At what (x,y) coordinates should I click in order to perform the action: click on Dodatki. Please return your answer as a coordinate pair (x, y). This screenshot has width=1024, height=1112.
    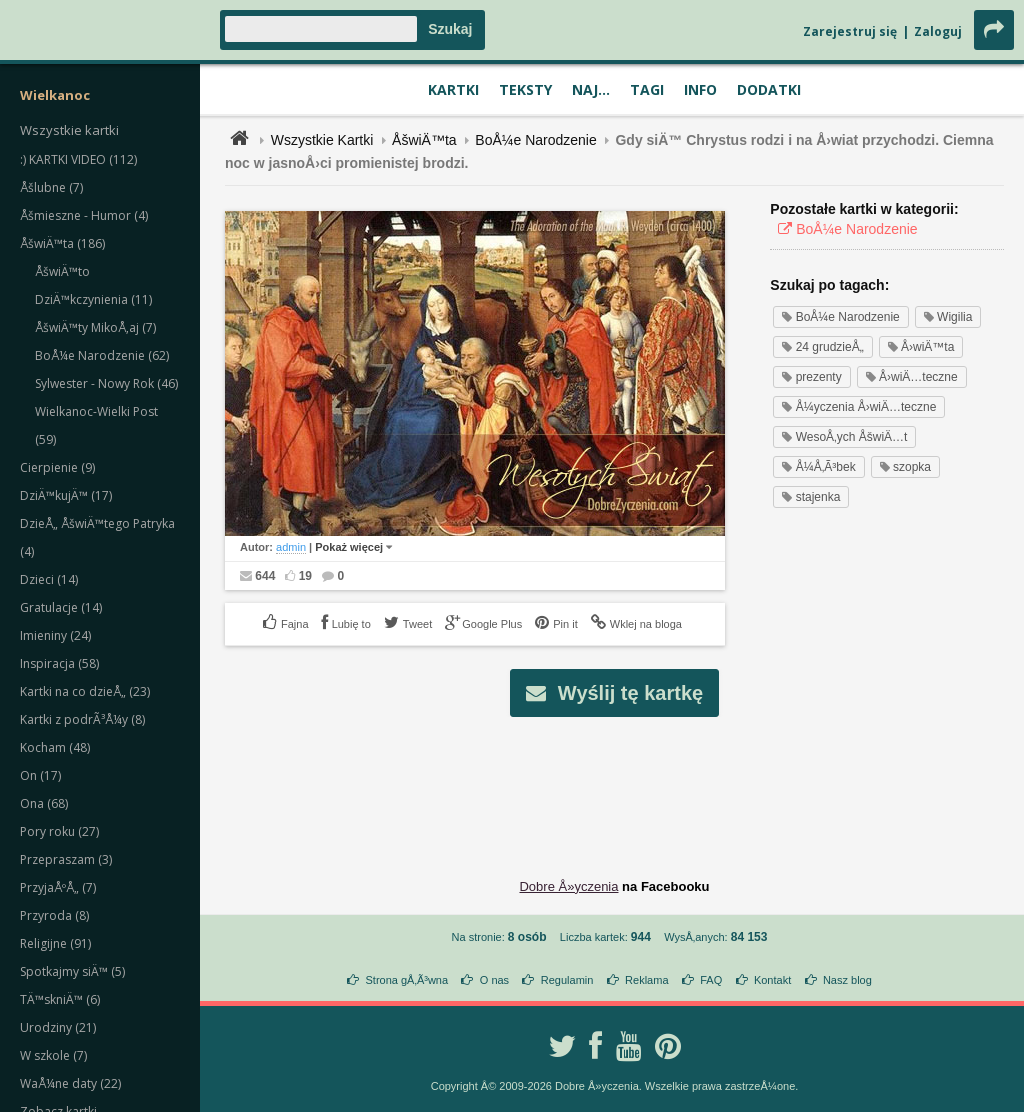
    Looking at the image, I should click on (769, 89).